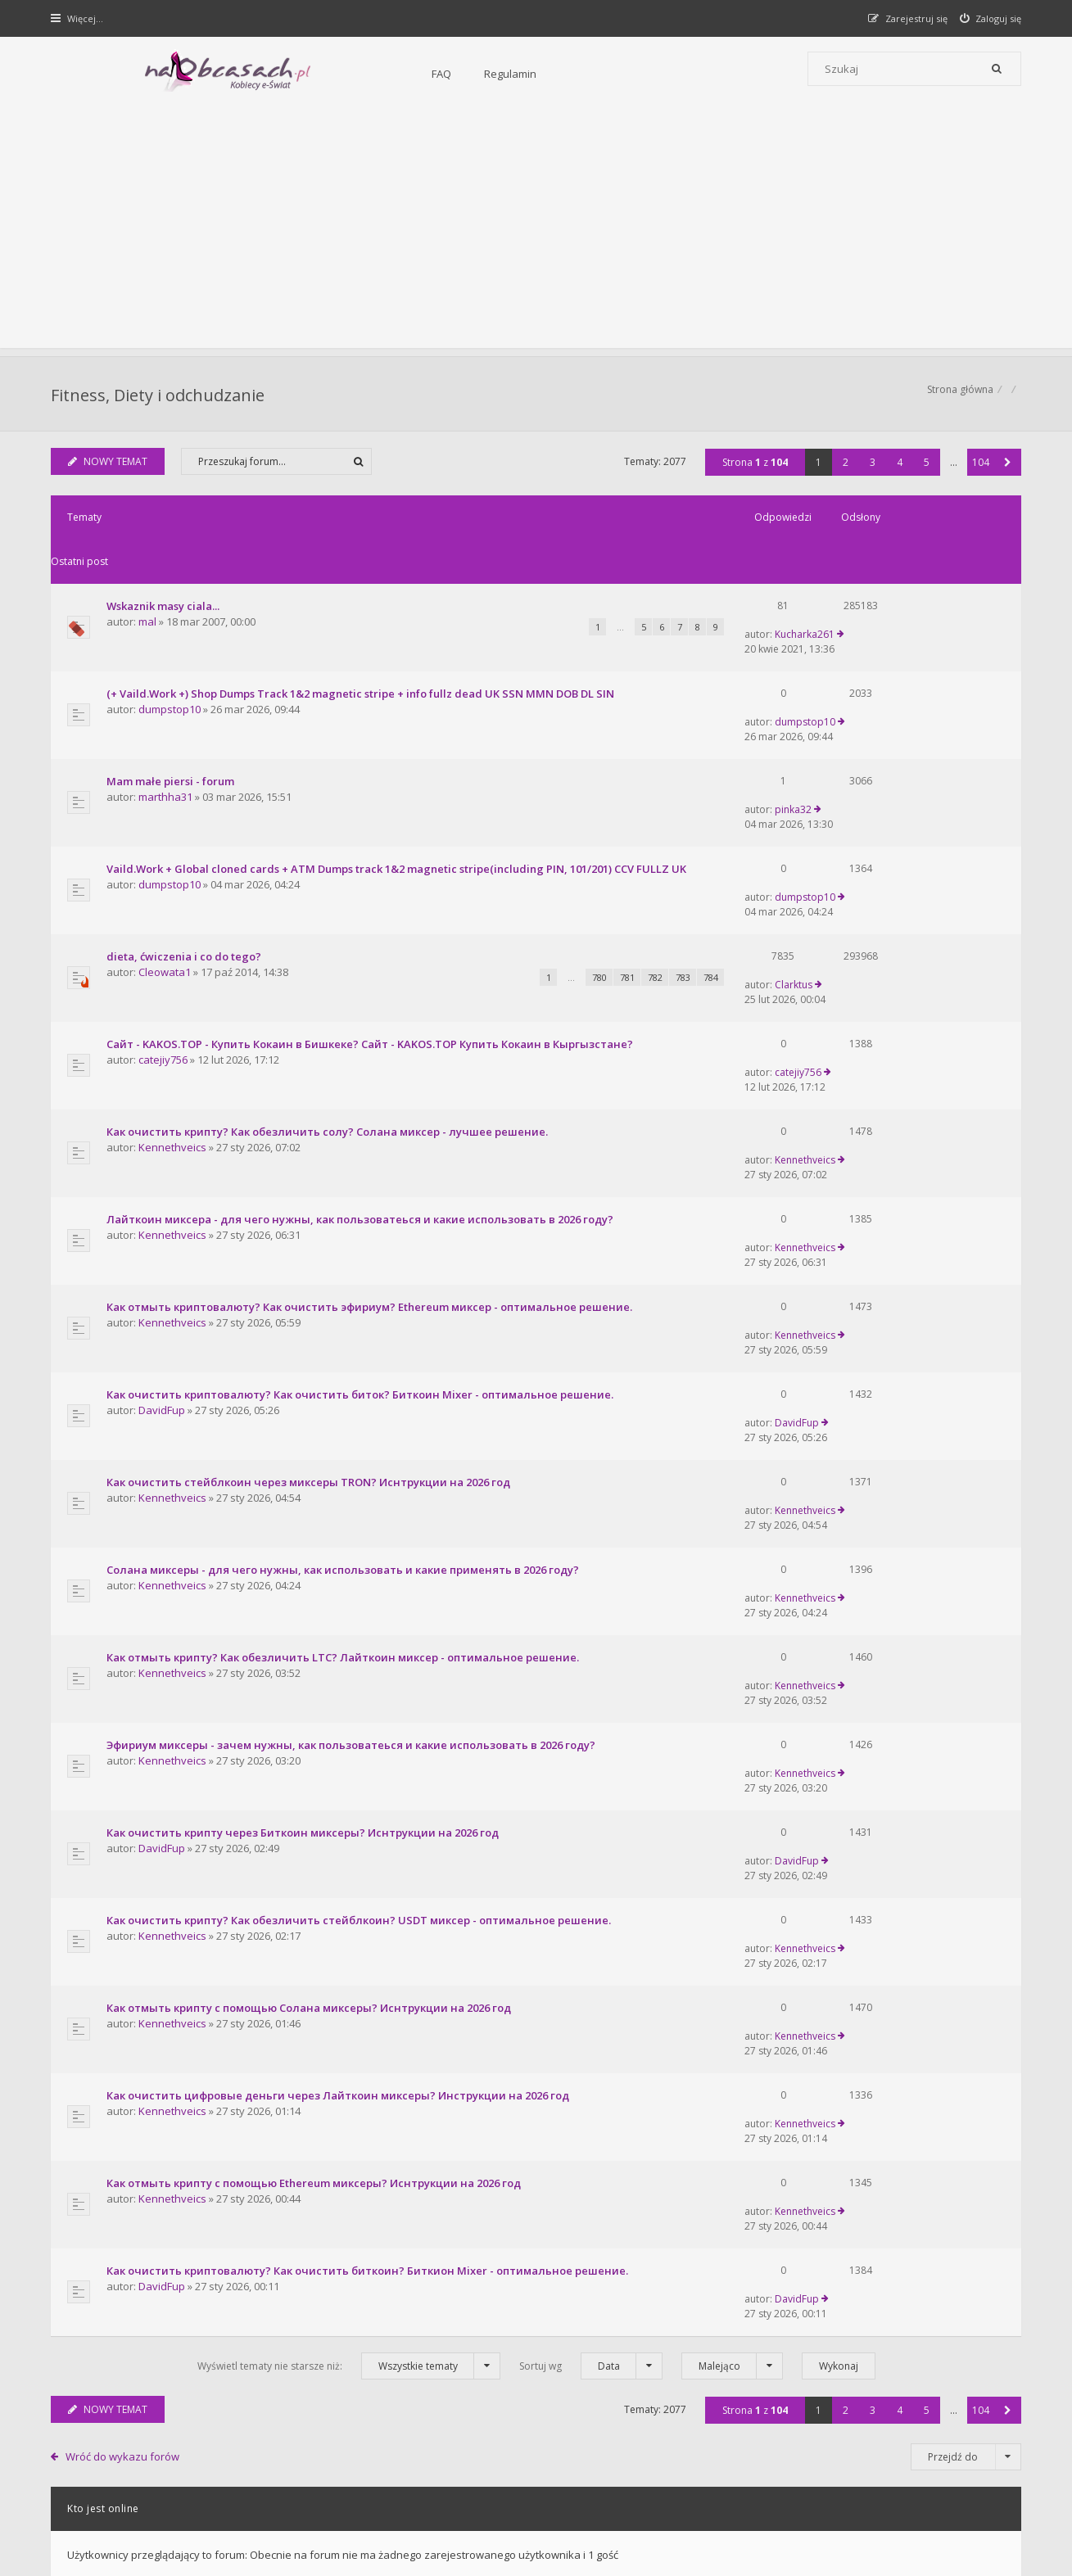 This screenshot has width=1072, height=2576. What do you see at coordinates (332, 73) in the screenshot?
I see `Regulamin` at bounding box center [332, 73].